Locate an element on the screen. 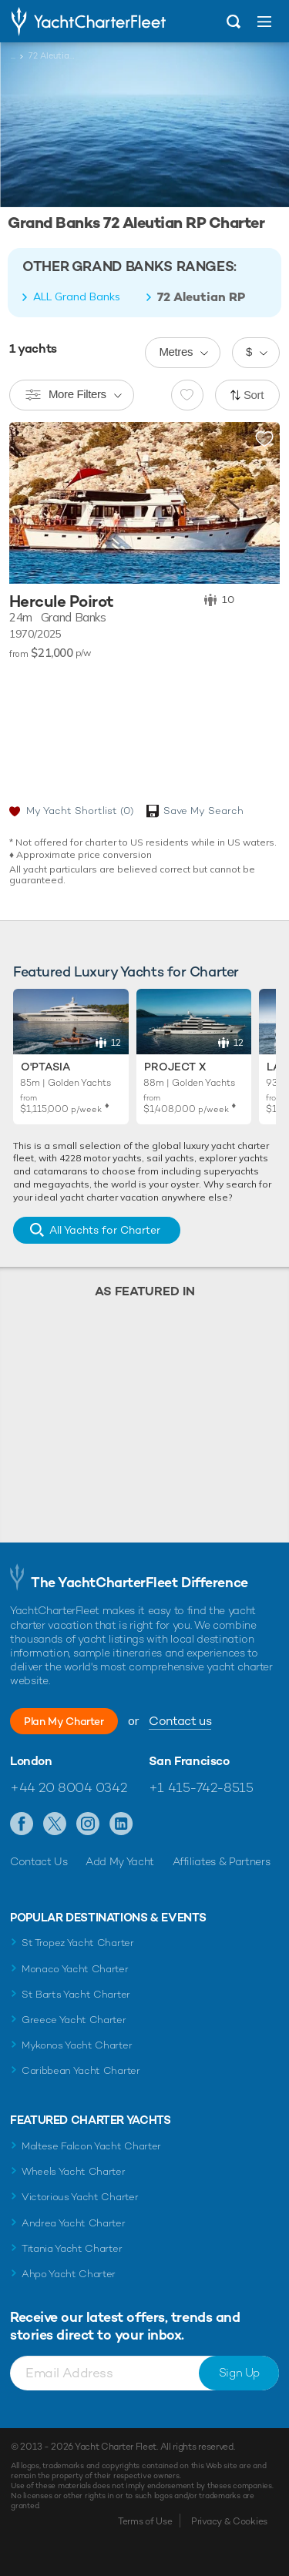 The height and width of the screenshot is (2576, 289). Contact Us is located at coordinates (39, 1861).